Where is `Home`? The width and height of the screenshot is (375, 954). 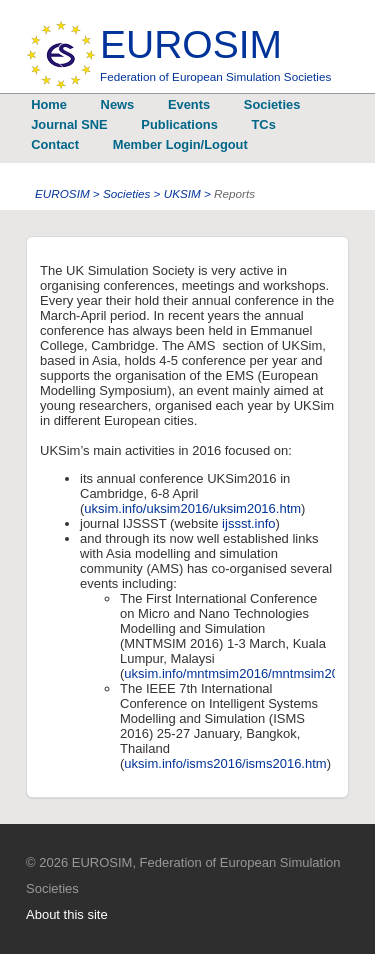
Home is located at coordinates (49, 104).